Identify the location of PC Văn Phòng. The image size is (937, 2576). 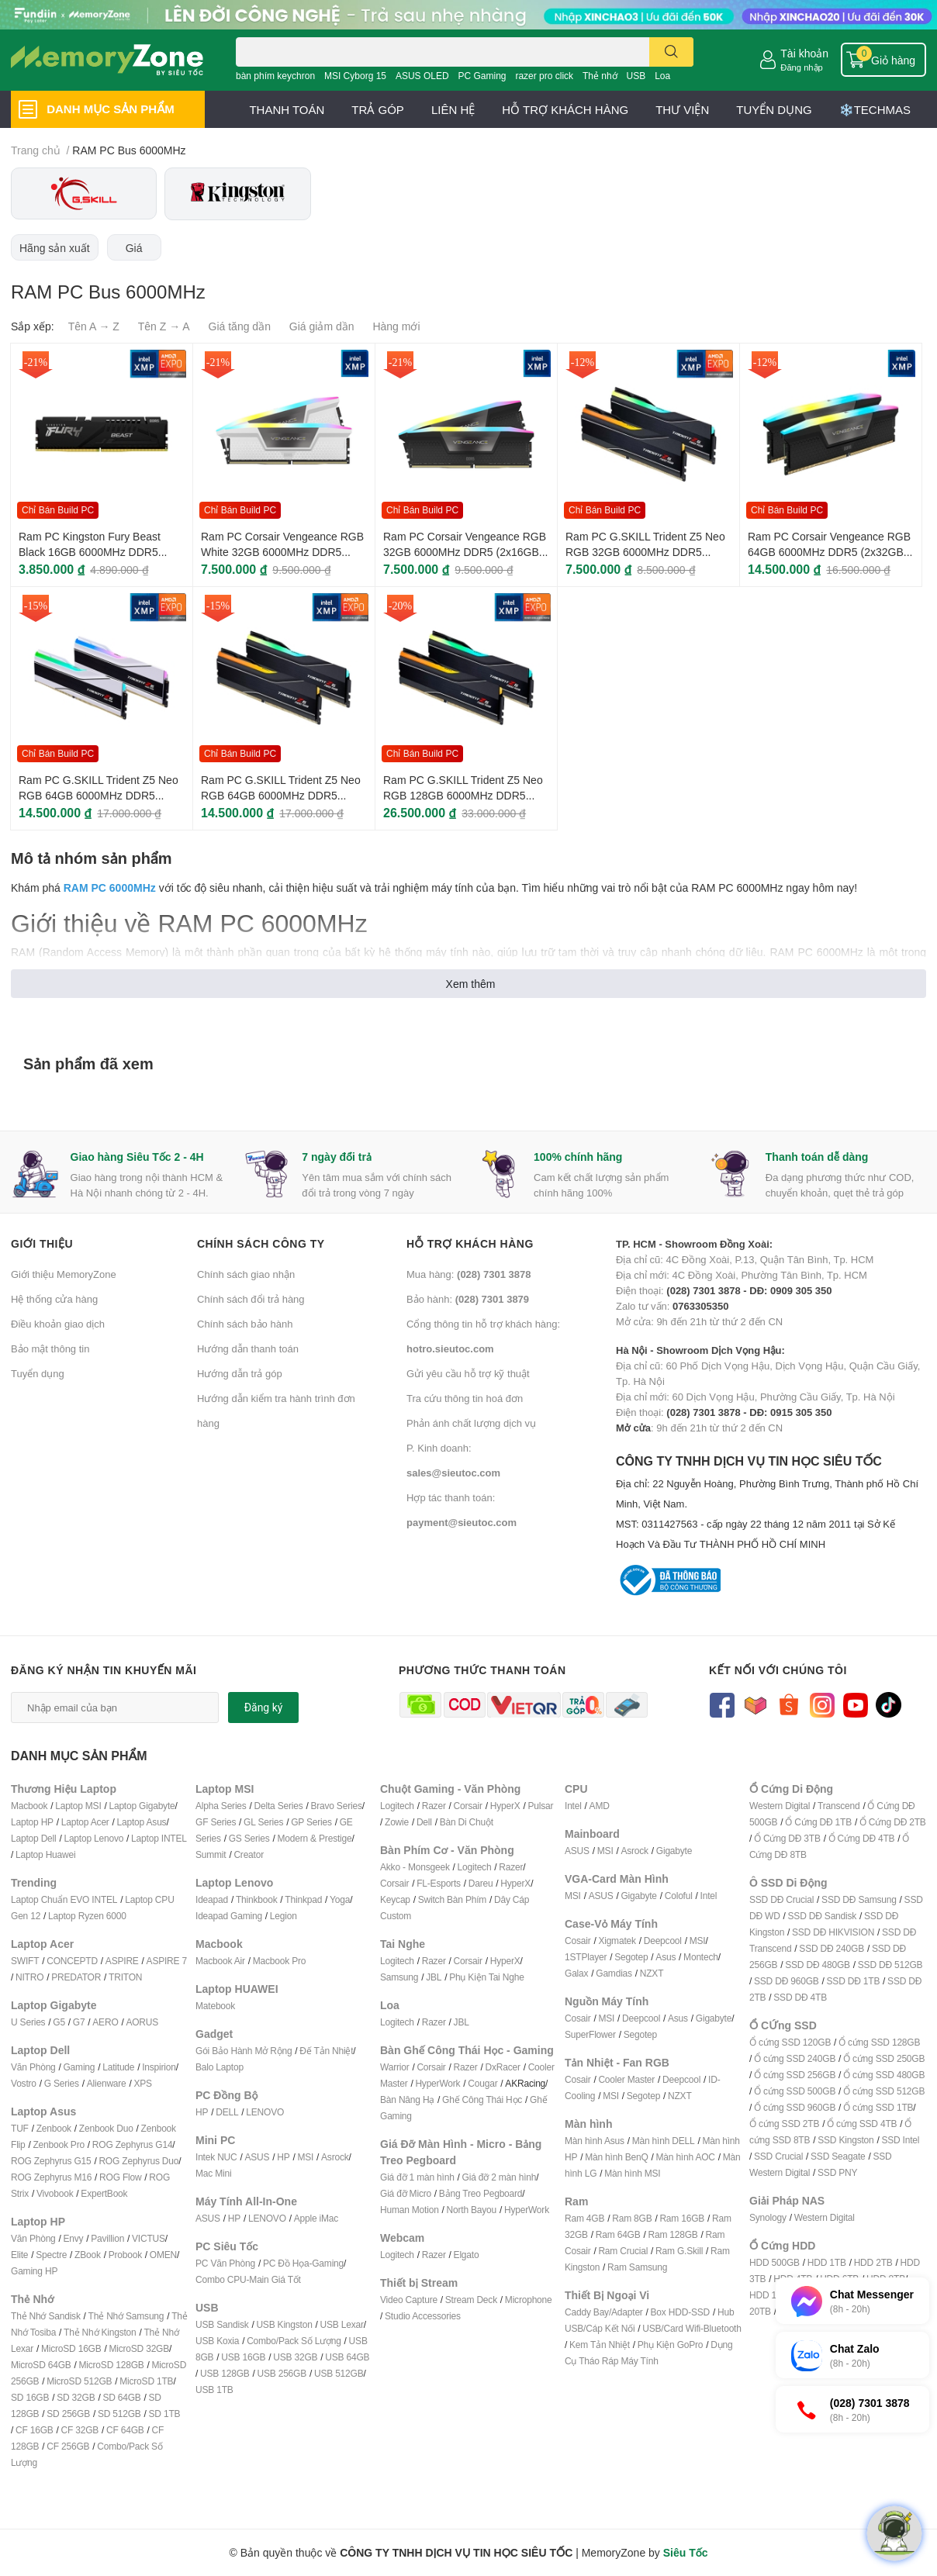
(225, 2263).